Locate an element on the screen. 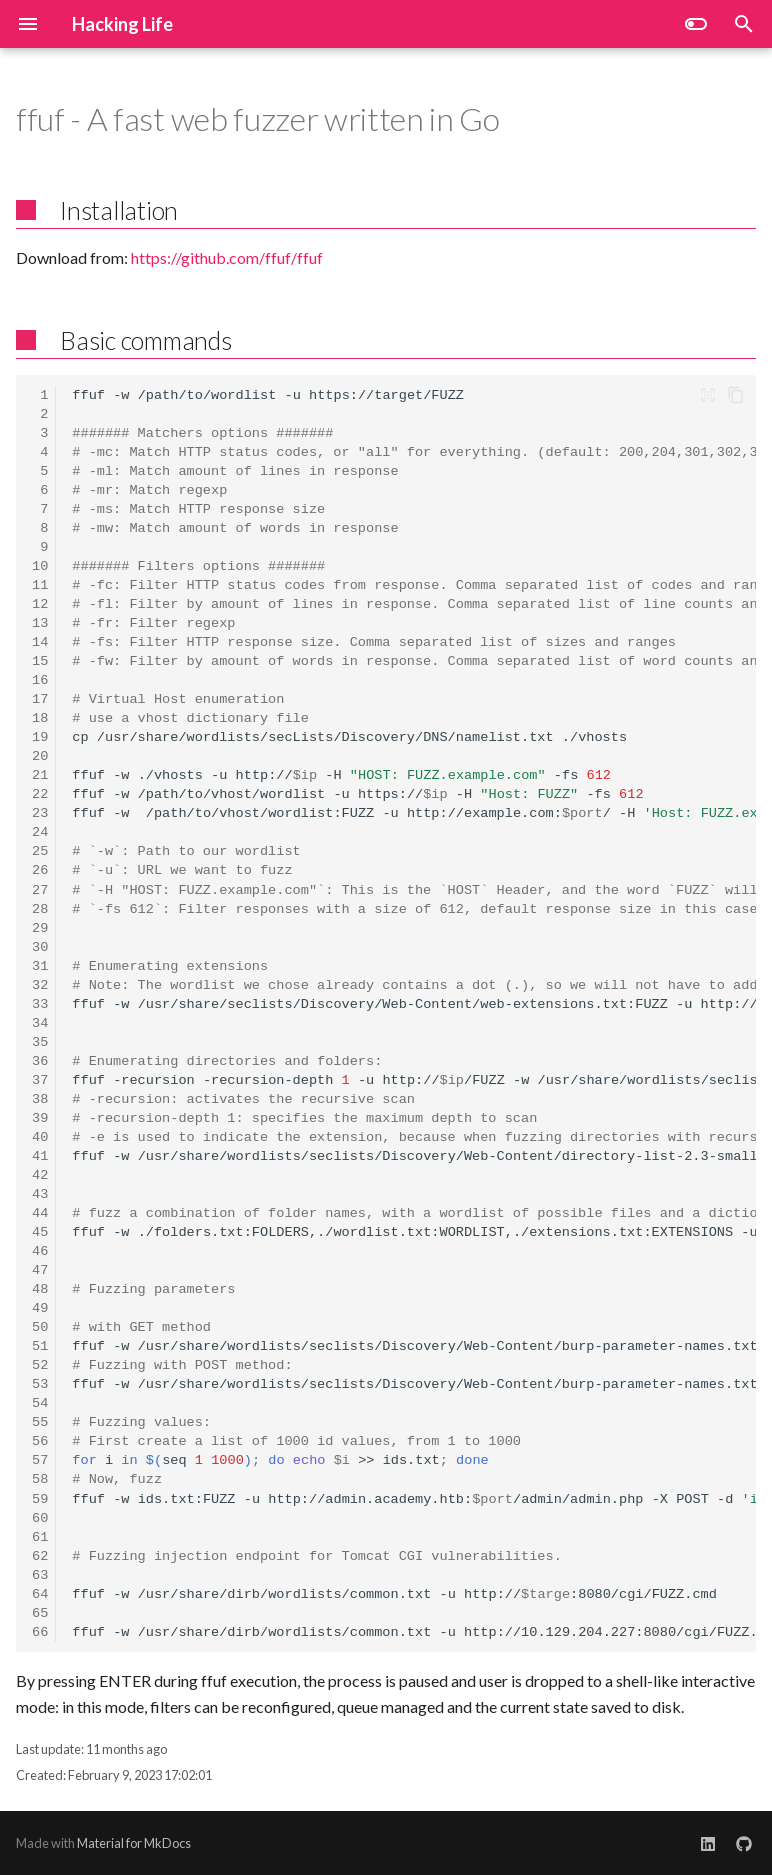 Image resolution: width=772 pixels, height=1875 pixels. 63 is located at coordinates (40, 1575).